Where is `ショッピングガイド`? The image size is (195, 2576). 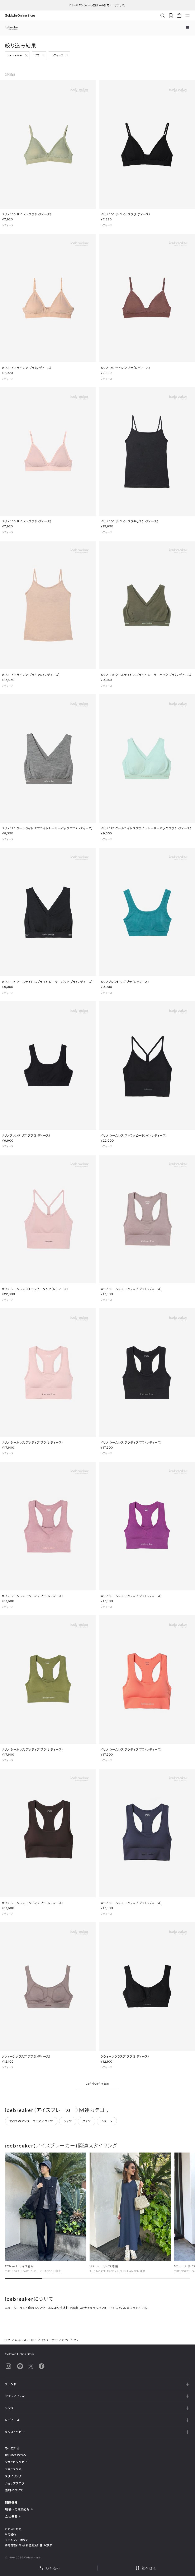 ショッピングガイド is located at coordinates (17, 2462).